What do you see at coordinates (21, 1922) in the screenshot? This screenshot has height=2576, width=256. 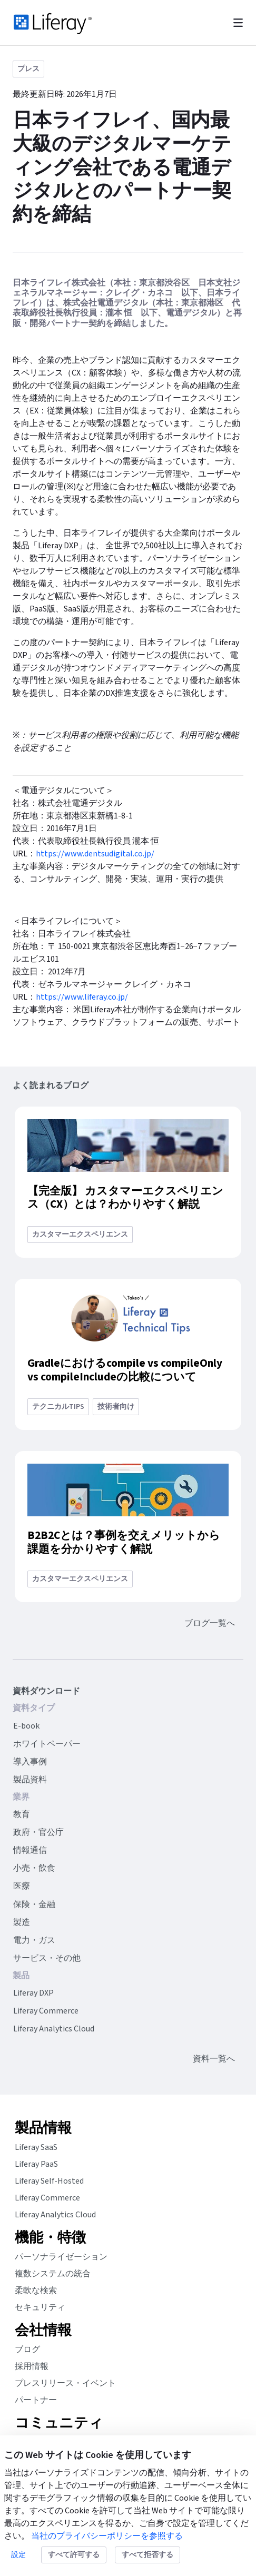 I see `製造` at bounding box center [21, 1922].